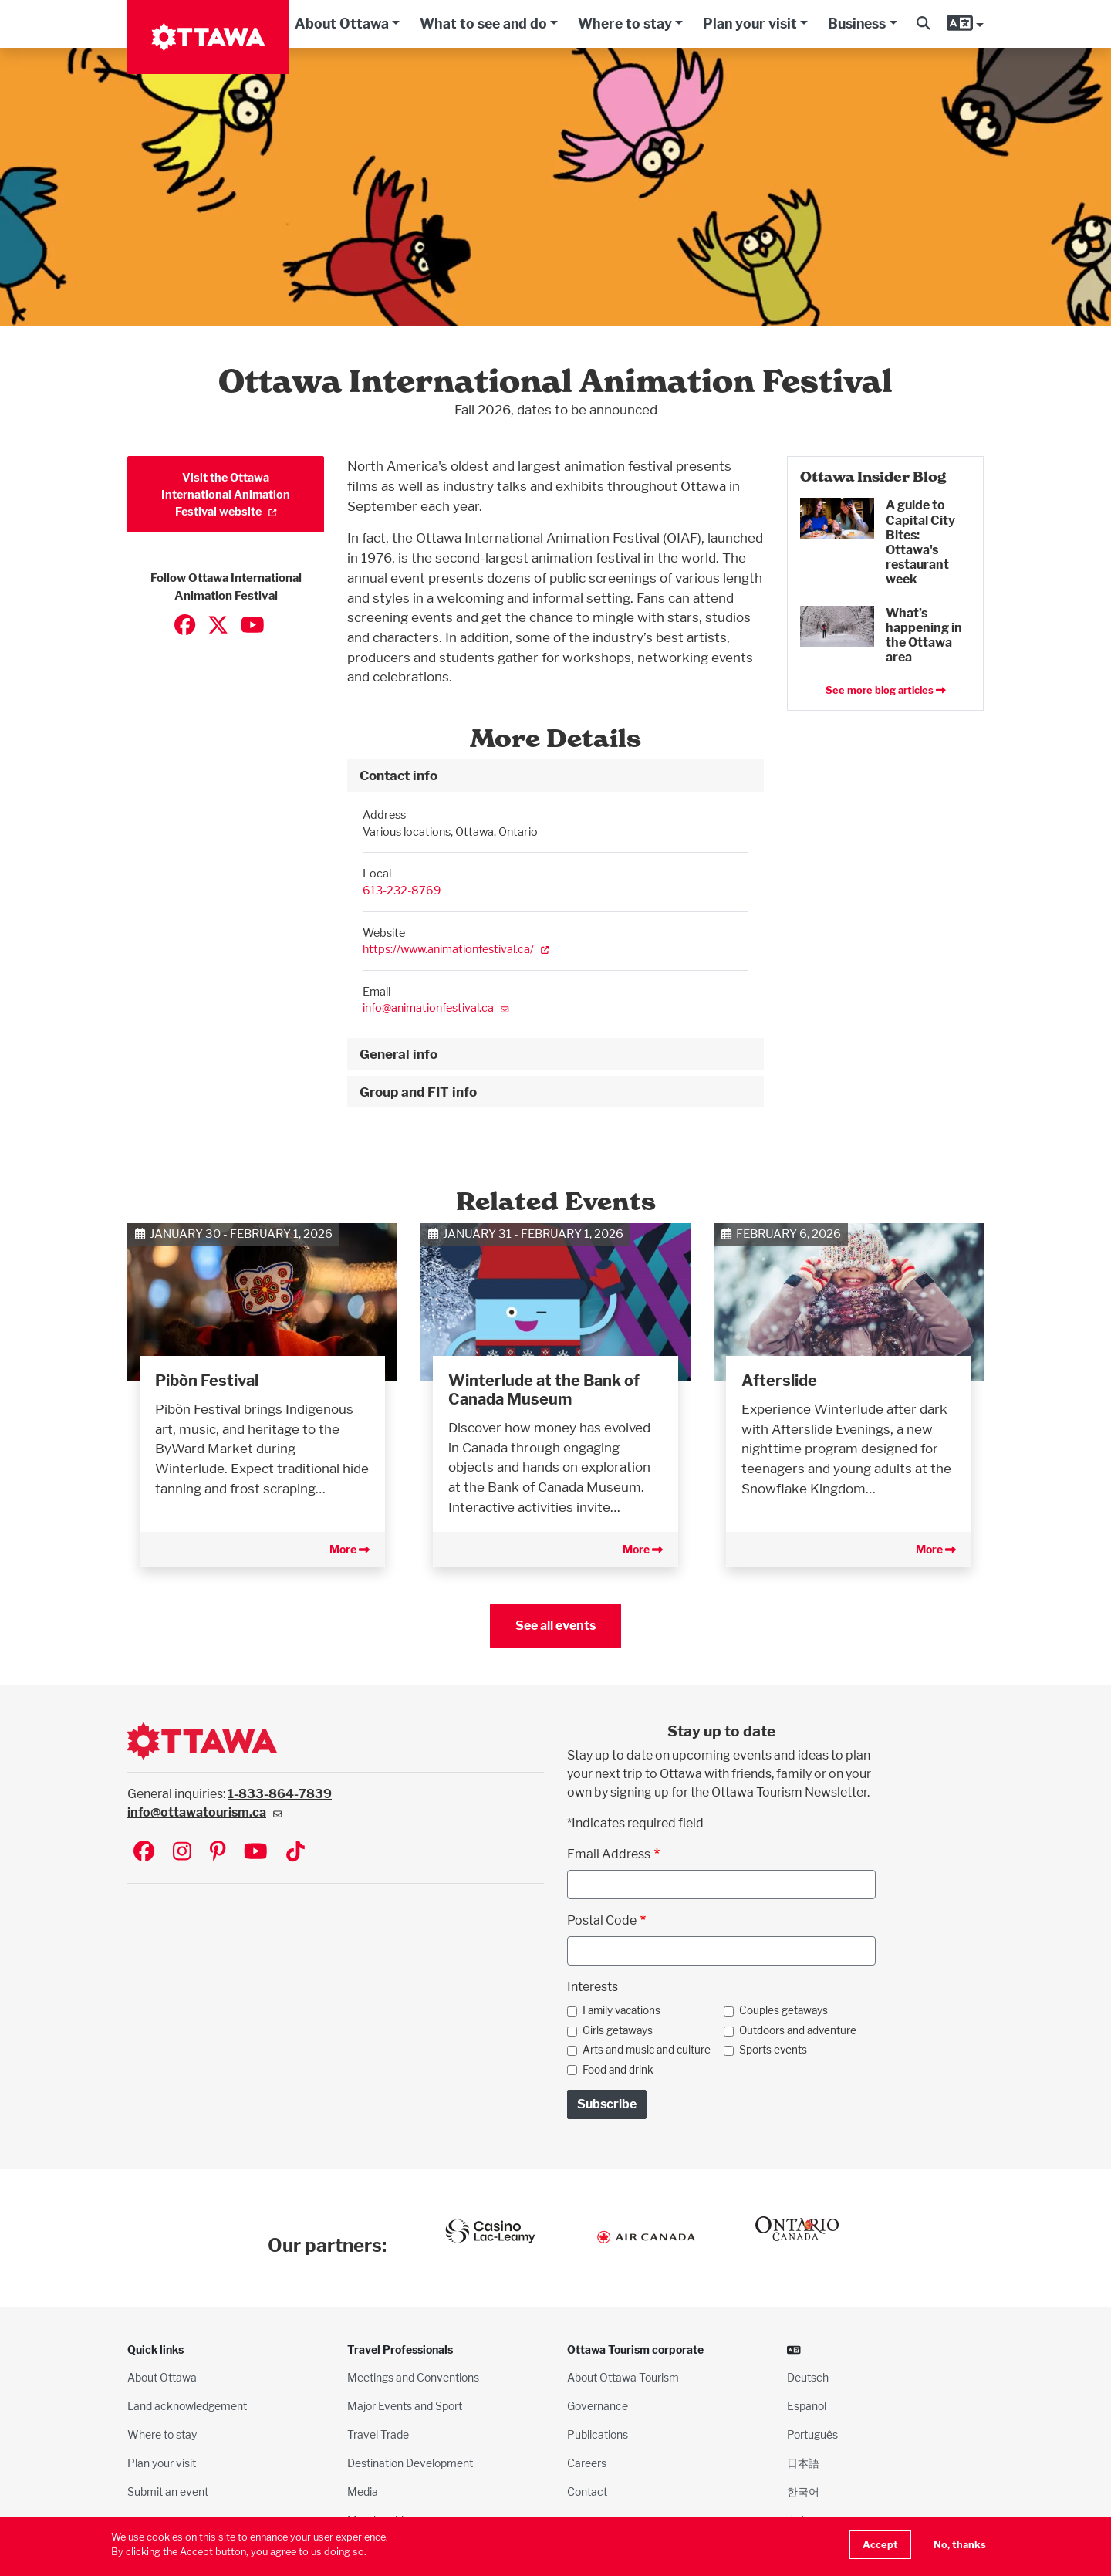 The height and width of the screenshot is (2576, 1111). What do you see at coordinates (378, 2434) in the screenshot?
I see `Travel Trade` at bounding box center [378, 2434].